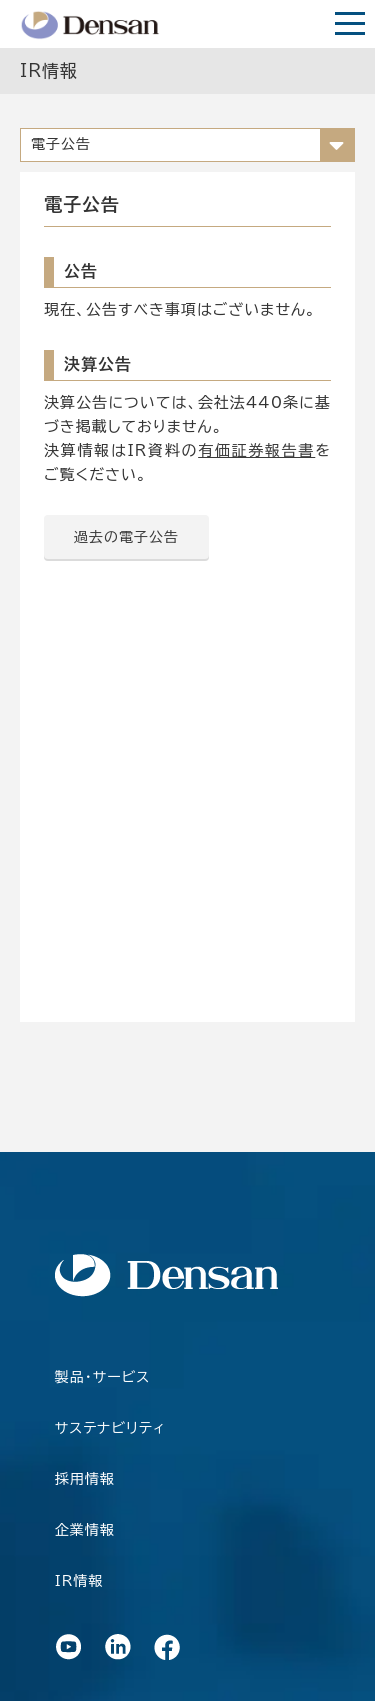 Image resolution: width=375 pixels, height=1701 pixels. I want to click on IR情報, so click(79, 1581).